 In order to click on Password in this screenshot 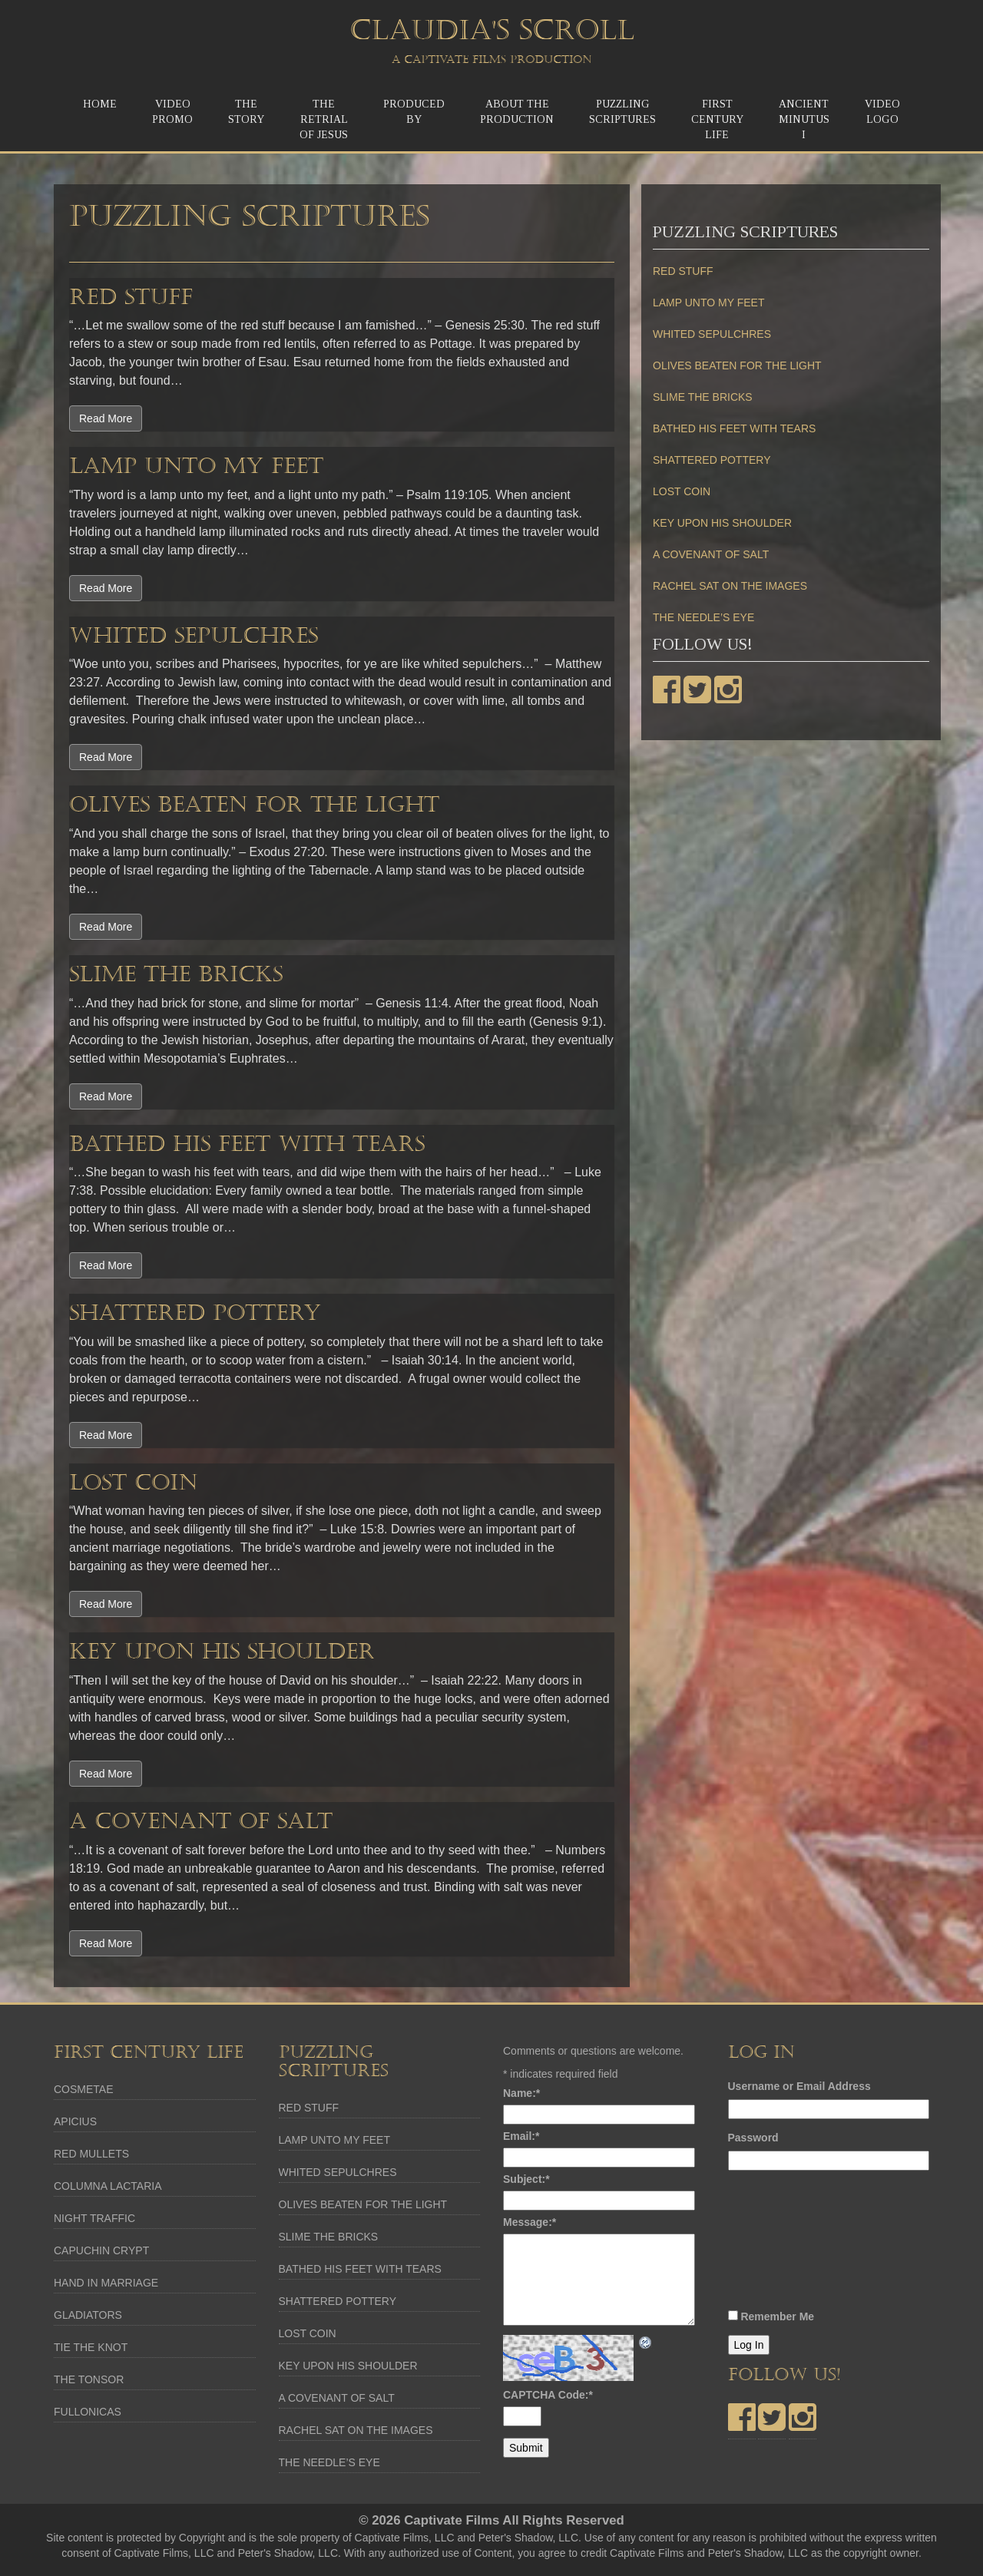, I will do `click(753, 2137)`.